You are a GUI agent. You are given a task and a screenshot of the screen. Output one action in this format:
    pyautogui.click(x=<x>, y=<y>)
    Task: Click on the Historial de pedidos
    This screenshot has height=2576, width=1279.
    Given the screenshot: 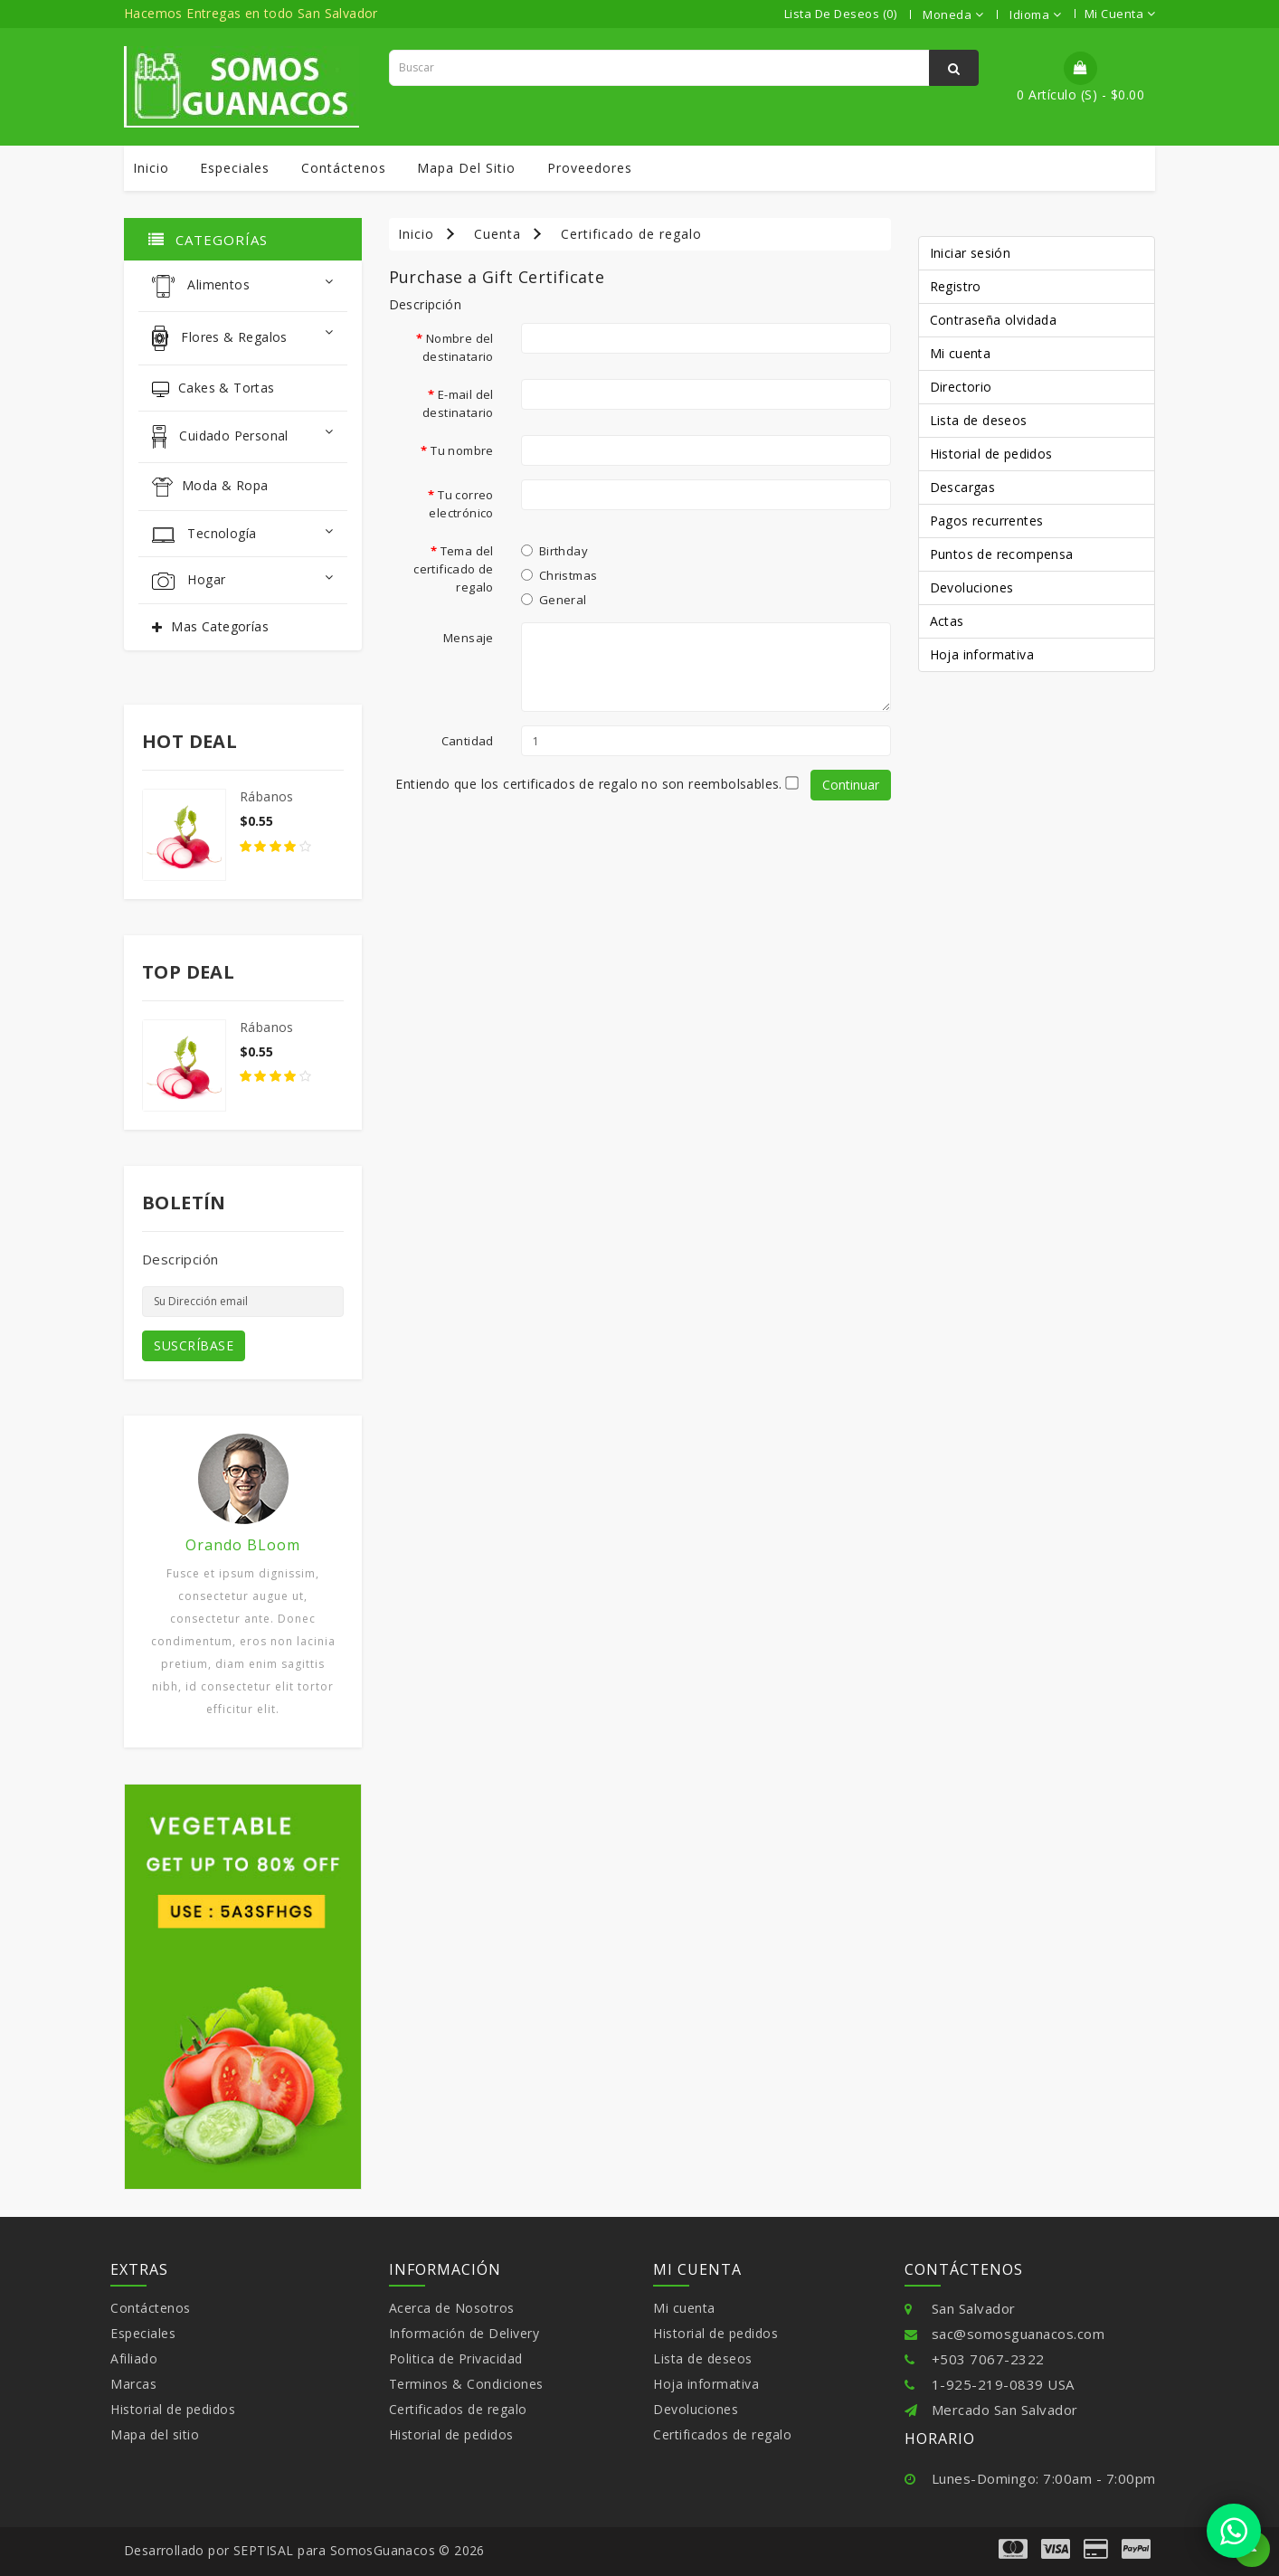 What is the action you would take?
    pyautogui.click(x=991, y=453)
    